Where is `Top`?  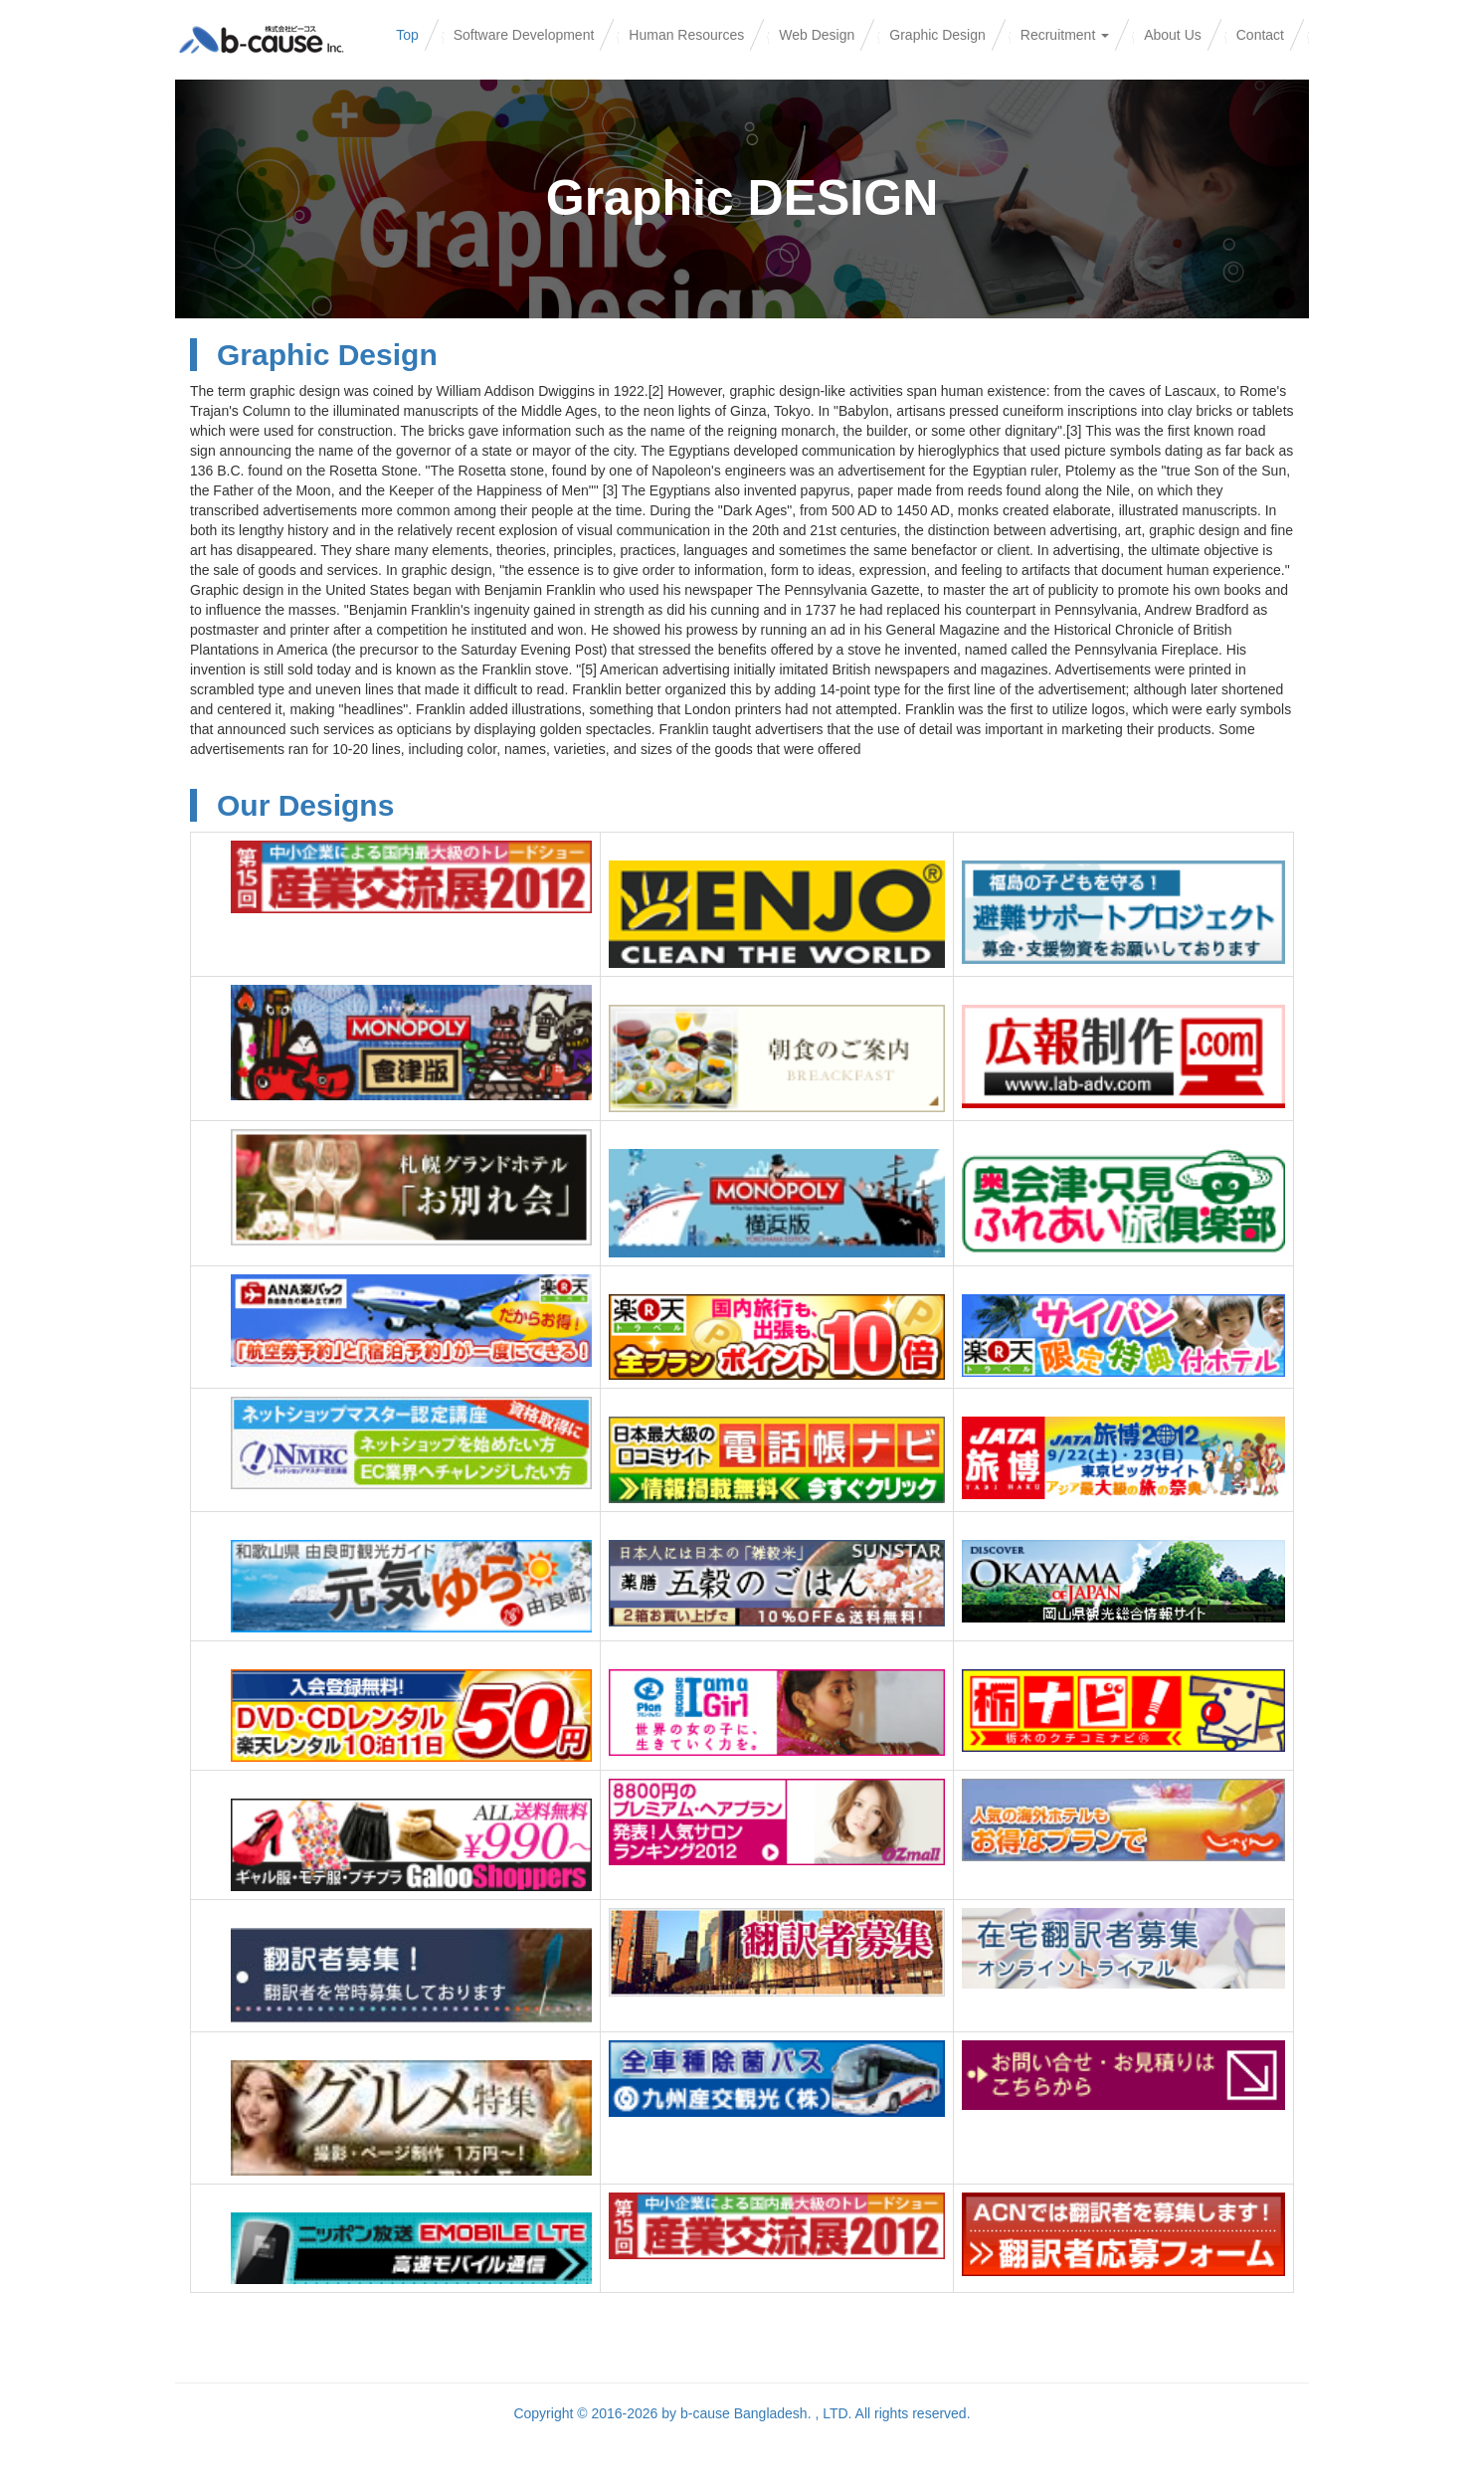 Top is located at coordinates (407, 35).